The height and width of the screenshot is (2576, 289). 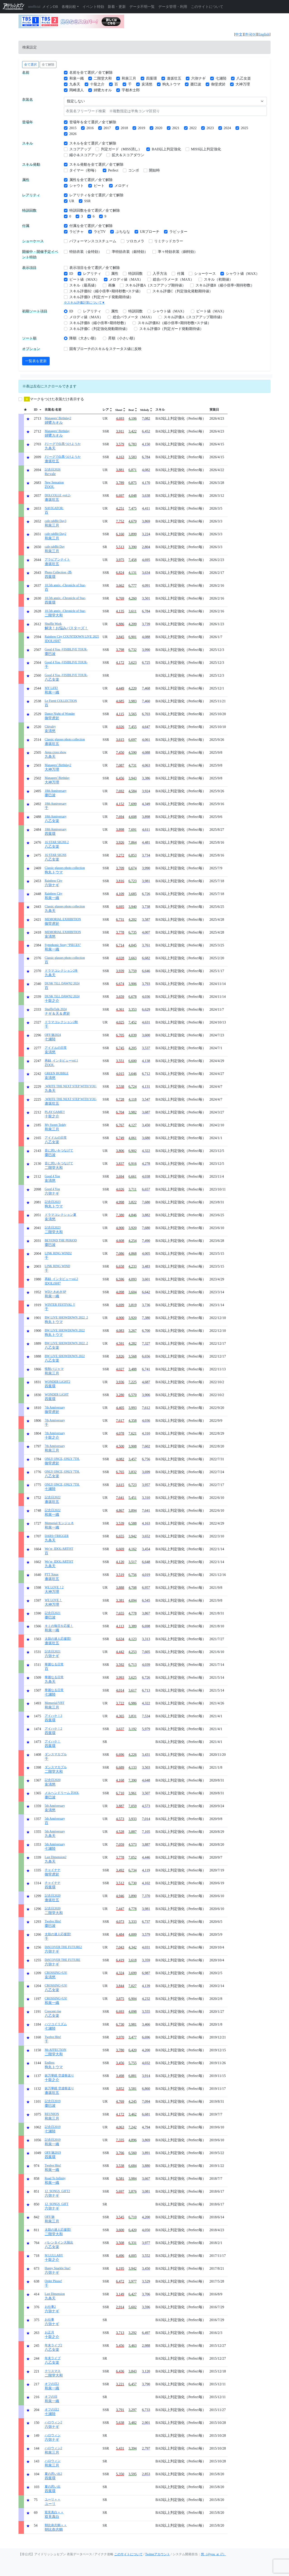 I want to click on データ管理・利用, so click(x=172, y=7).